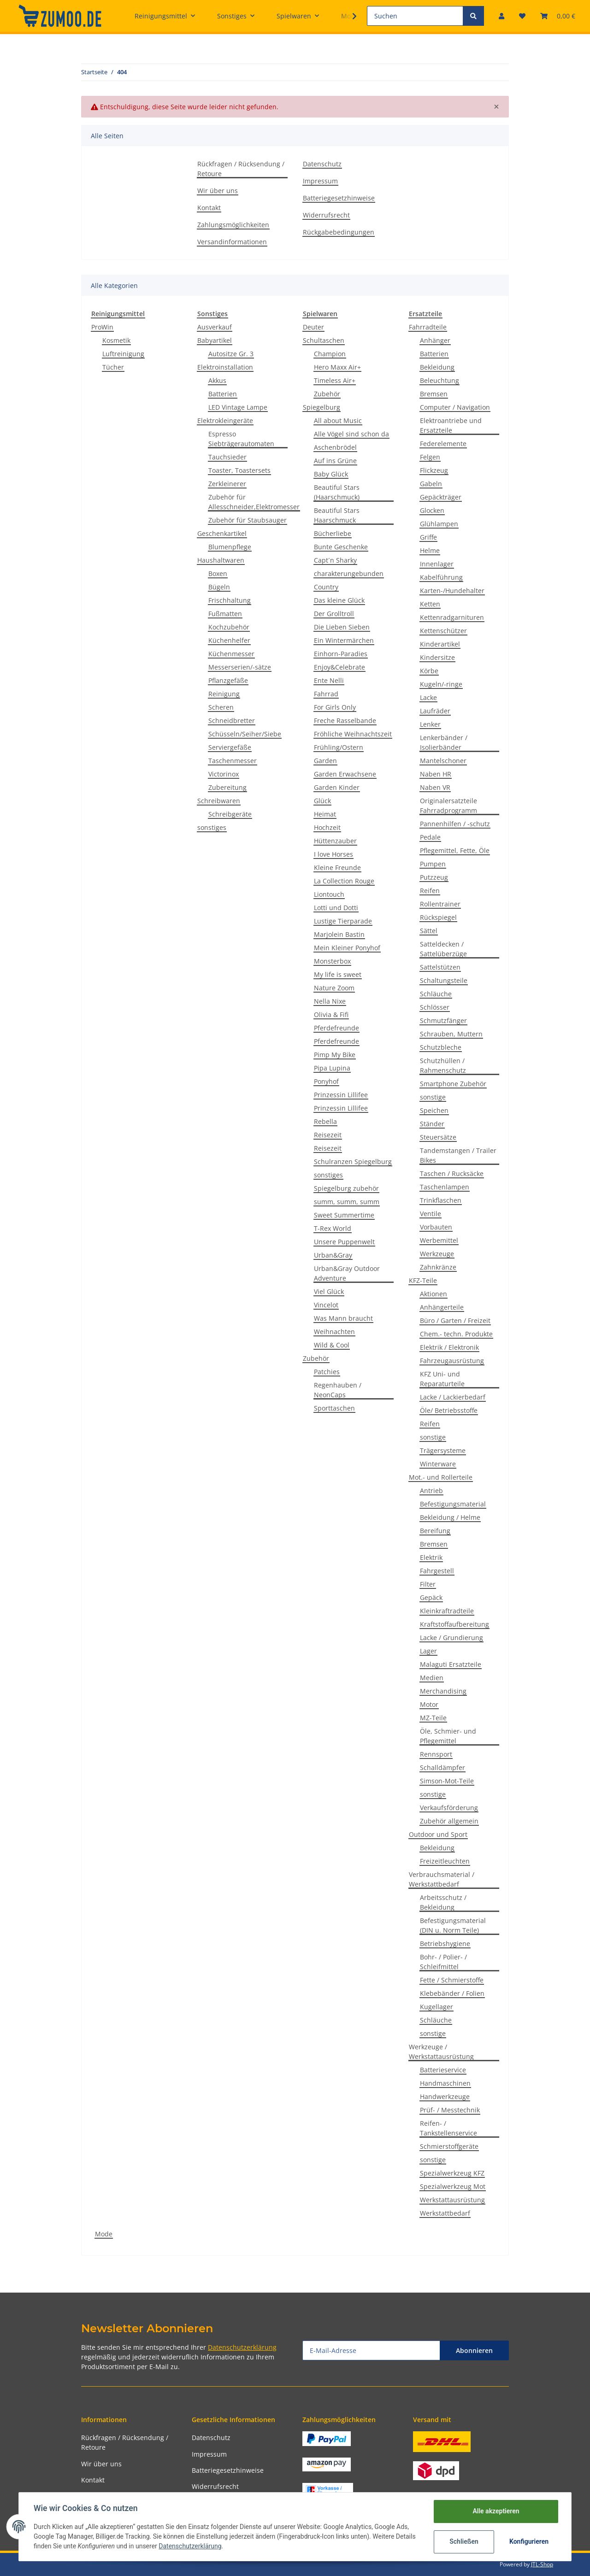 The width and height of the screenshot is (590, 2576). Describe the element at coordinates (247, 520) in the screenshot. I see `Zubehör für Staubsauger` at that location.